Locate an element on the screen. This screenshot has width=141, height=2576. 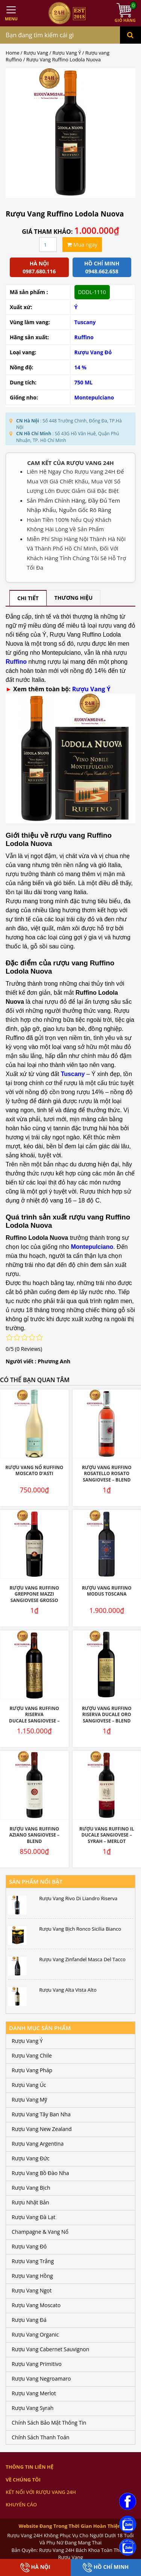
Rượu Vang Ruffino IL Ducale Sangiovese – Syrah – Merlot is located at coordinates (106, 1835).